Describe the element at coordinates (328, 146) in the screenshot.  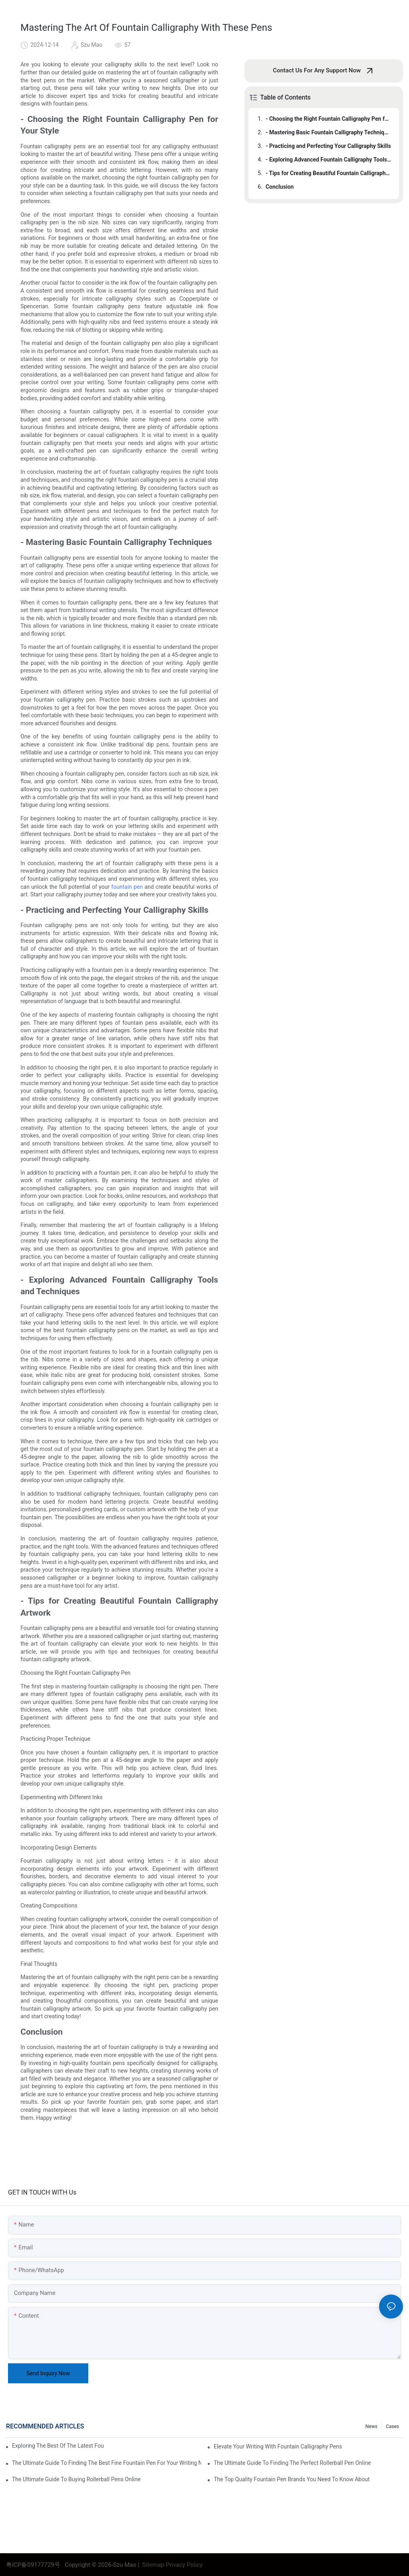
I see `- Practicing and Perfecting Your Calligraphy Skills` at that location.